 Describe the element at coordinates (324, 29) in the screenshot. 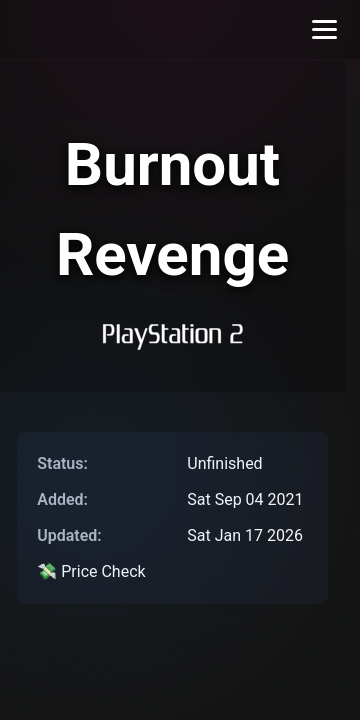

I see `[Toggle menu]` at that location.